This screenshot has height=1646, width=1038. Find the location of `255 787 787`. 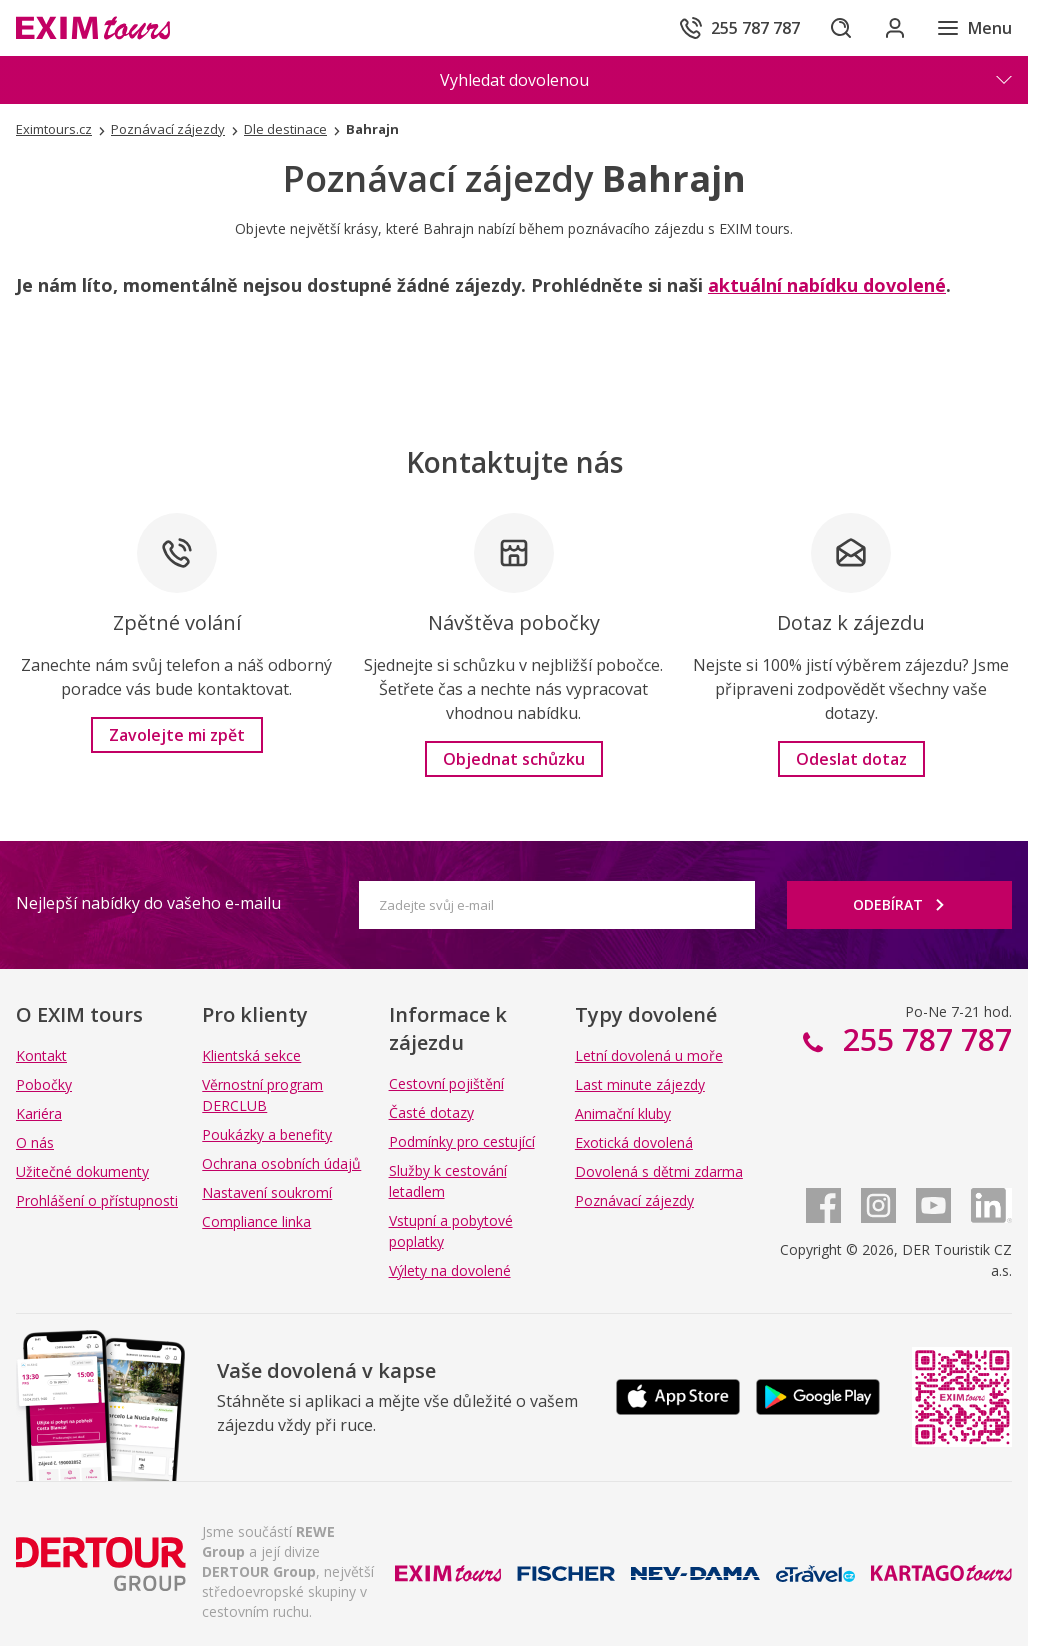

255 787 787 is located at coordinates (923, 1039).